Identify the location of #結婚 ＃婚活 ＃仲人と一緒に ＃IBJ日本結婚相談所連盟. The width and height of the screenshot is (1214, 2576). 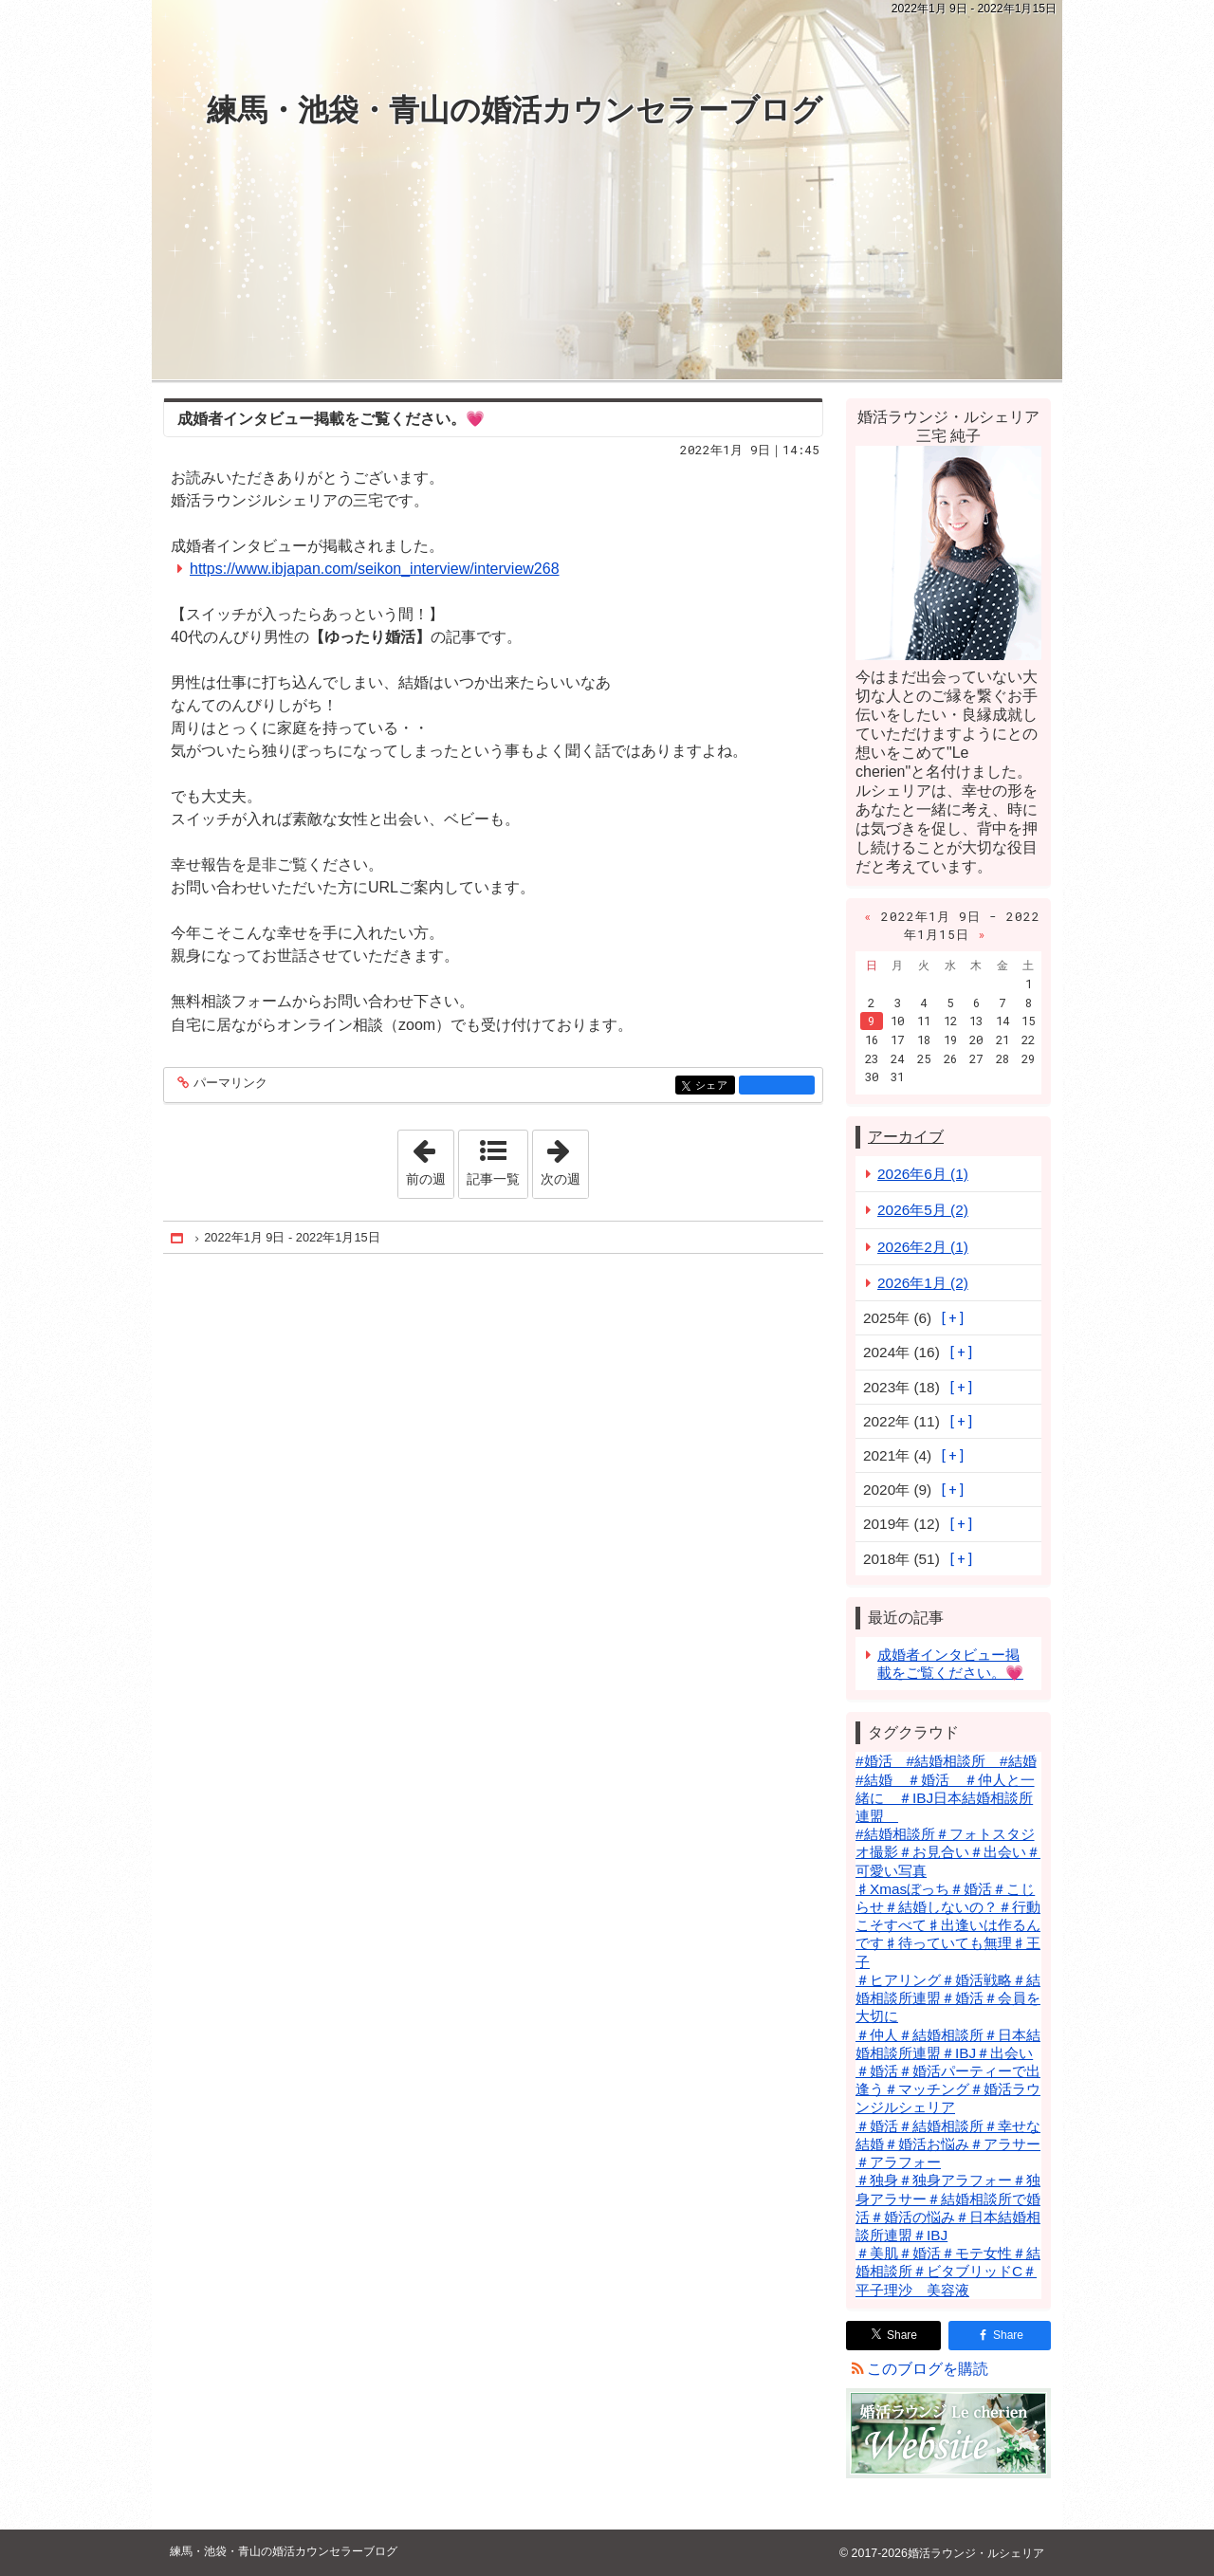
(945, 1798).